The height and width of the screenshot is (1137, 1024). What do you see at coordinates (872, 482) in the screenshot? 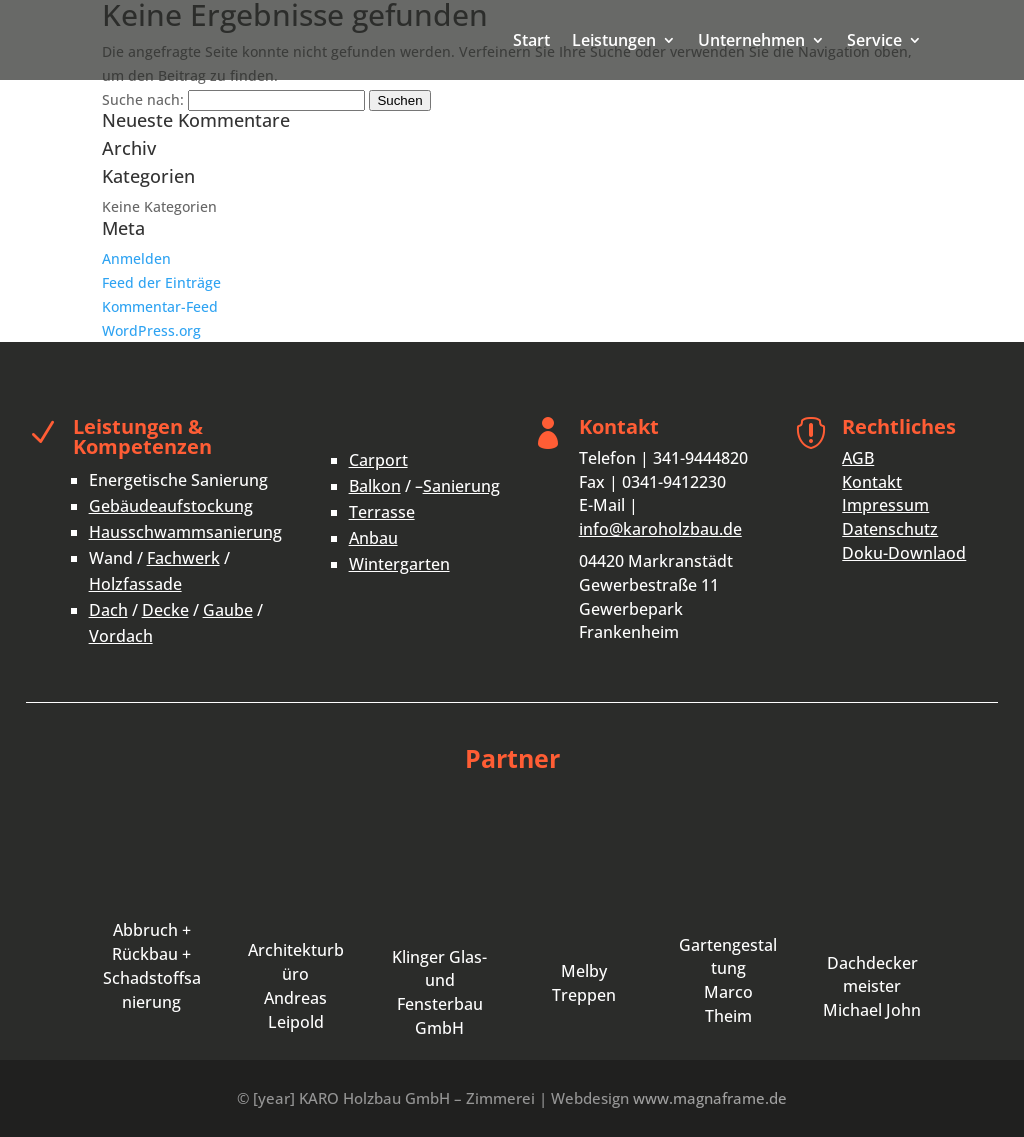
I see `Kontakt` at bounding box center [872, 482].